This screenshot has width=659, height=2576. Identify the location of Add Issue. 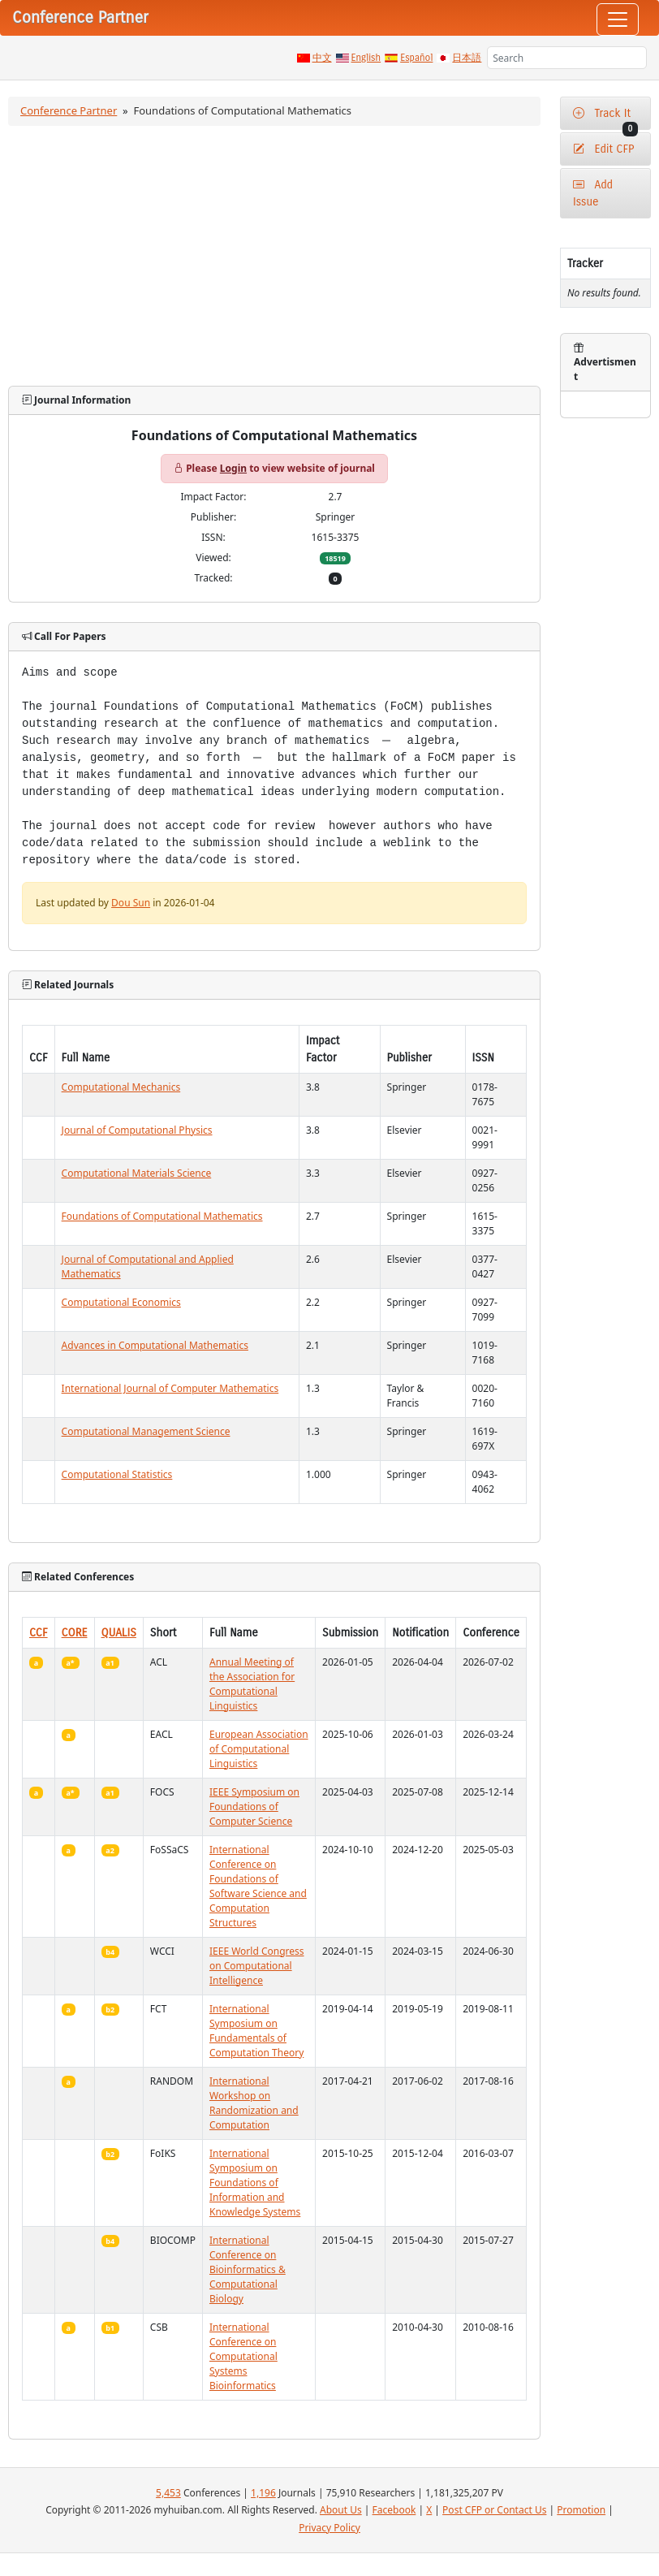
(593, 193).